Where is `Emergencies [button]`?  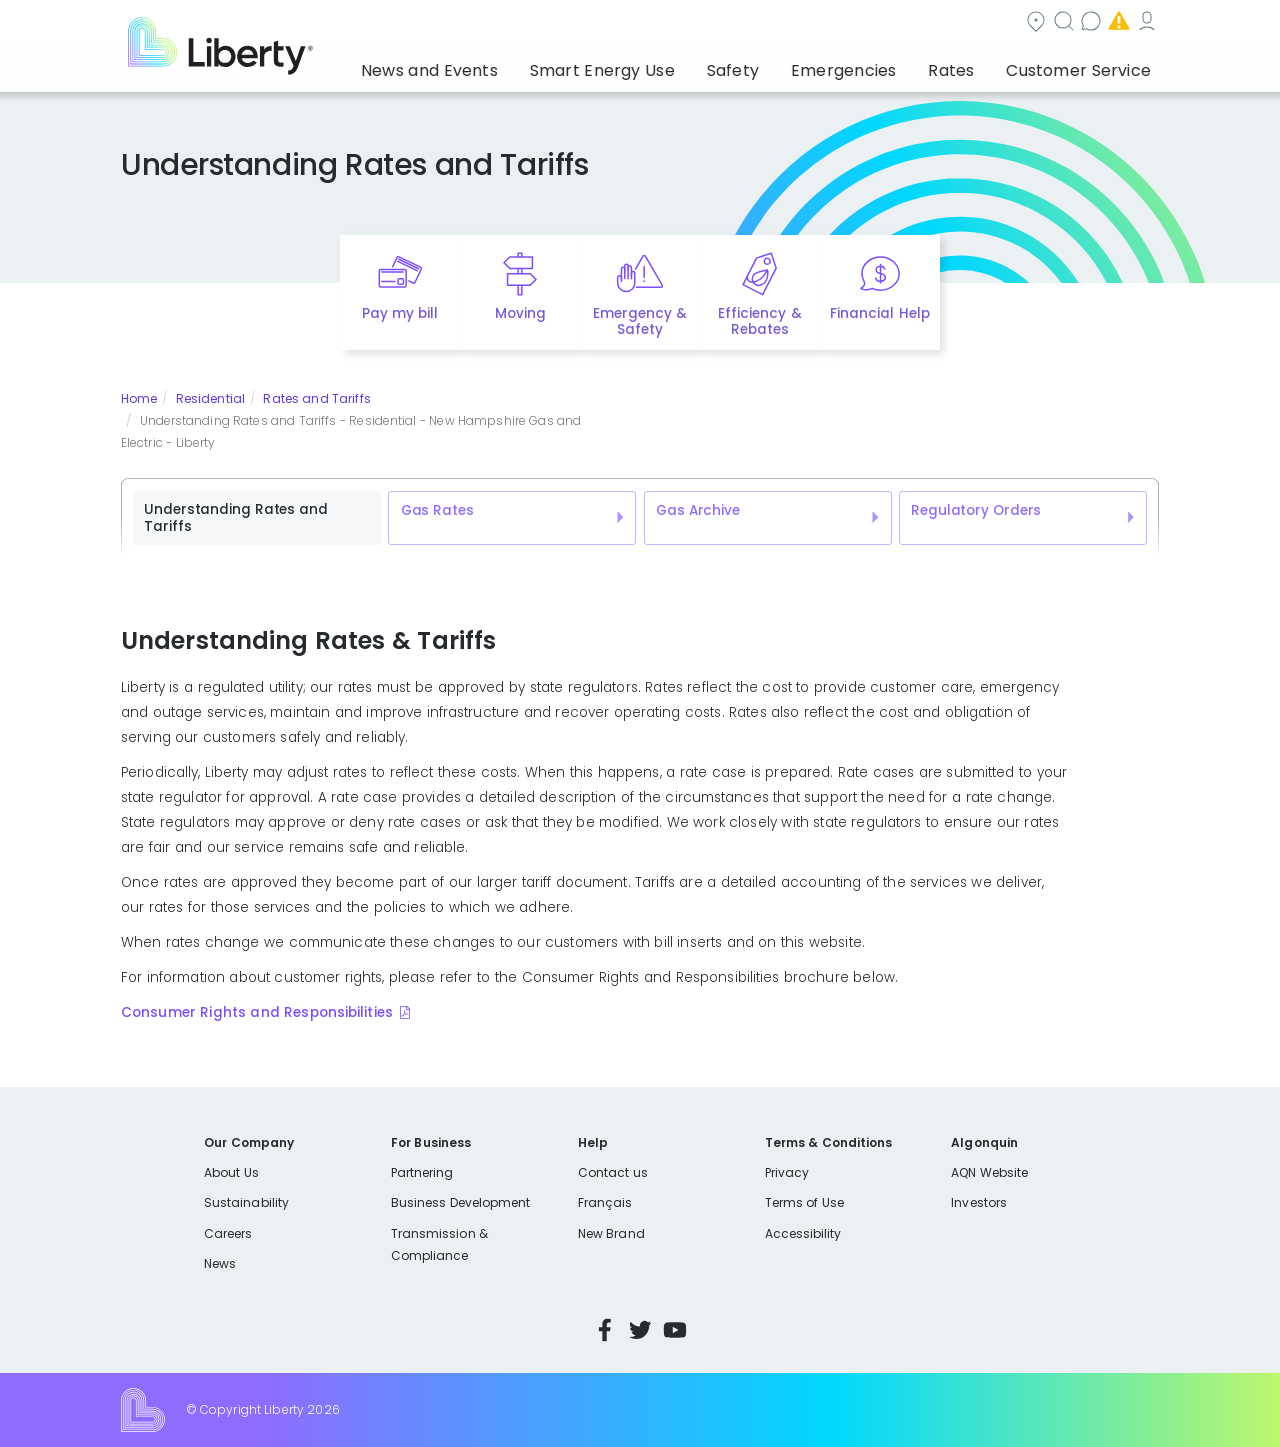
Emergencies [button] is located at coordinates (877, 65).